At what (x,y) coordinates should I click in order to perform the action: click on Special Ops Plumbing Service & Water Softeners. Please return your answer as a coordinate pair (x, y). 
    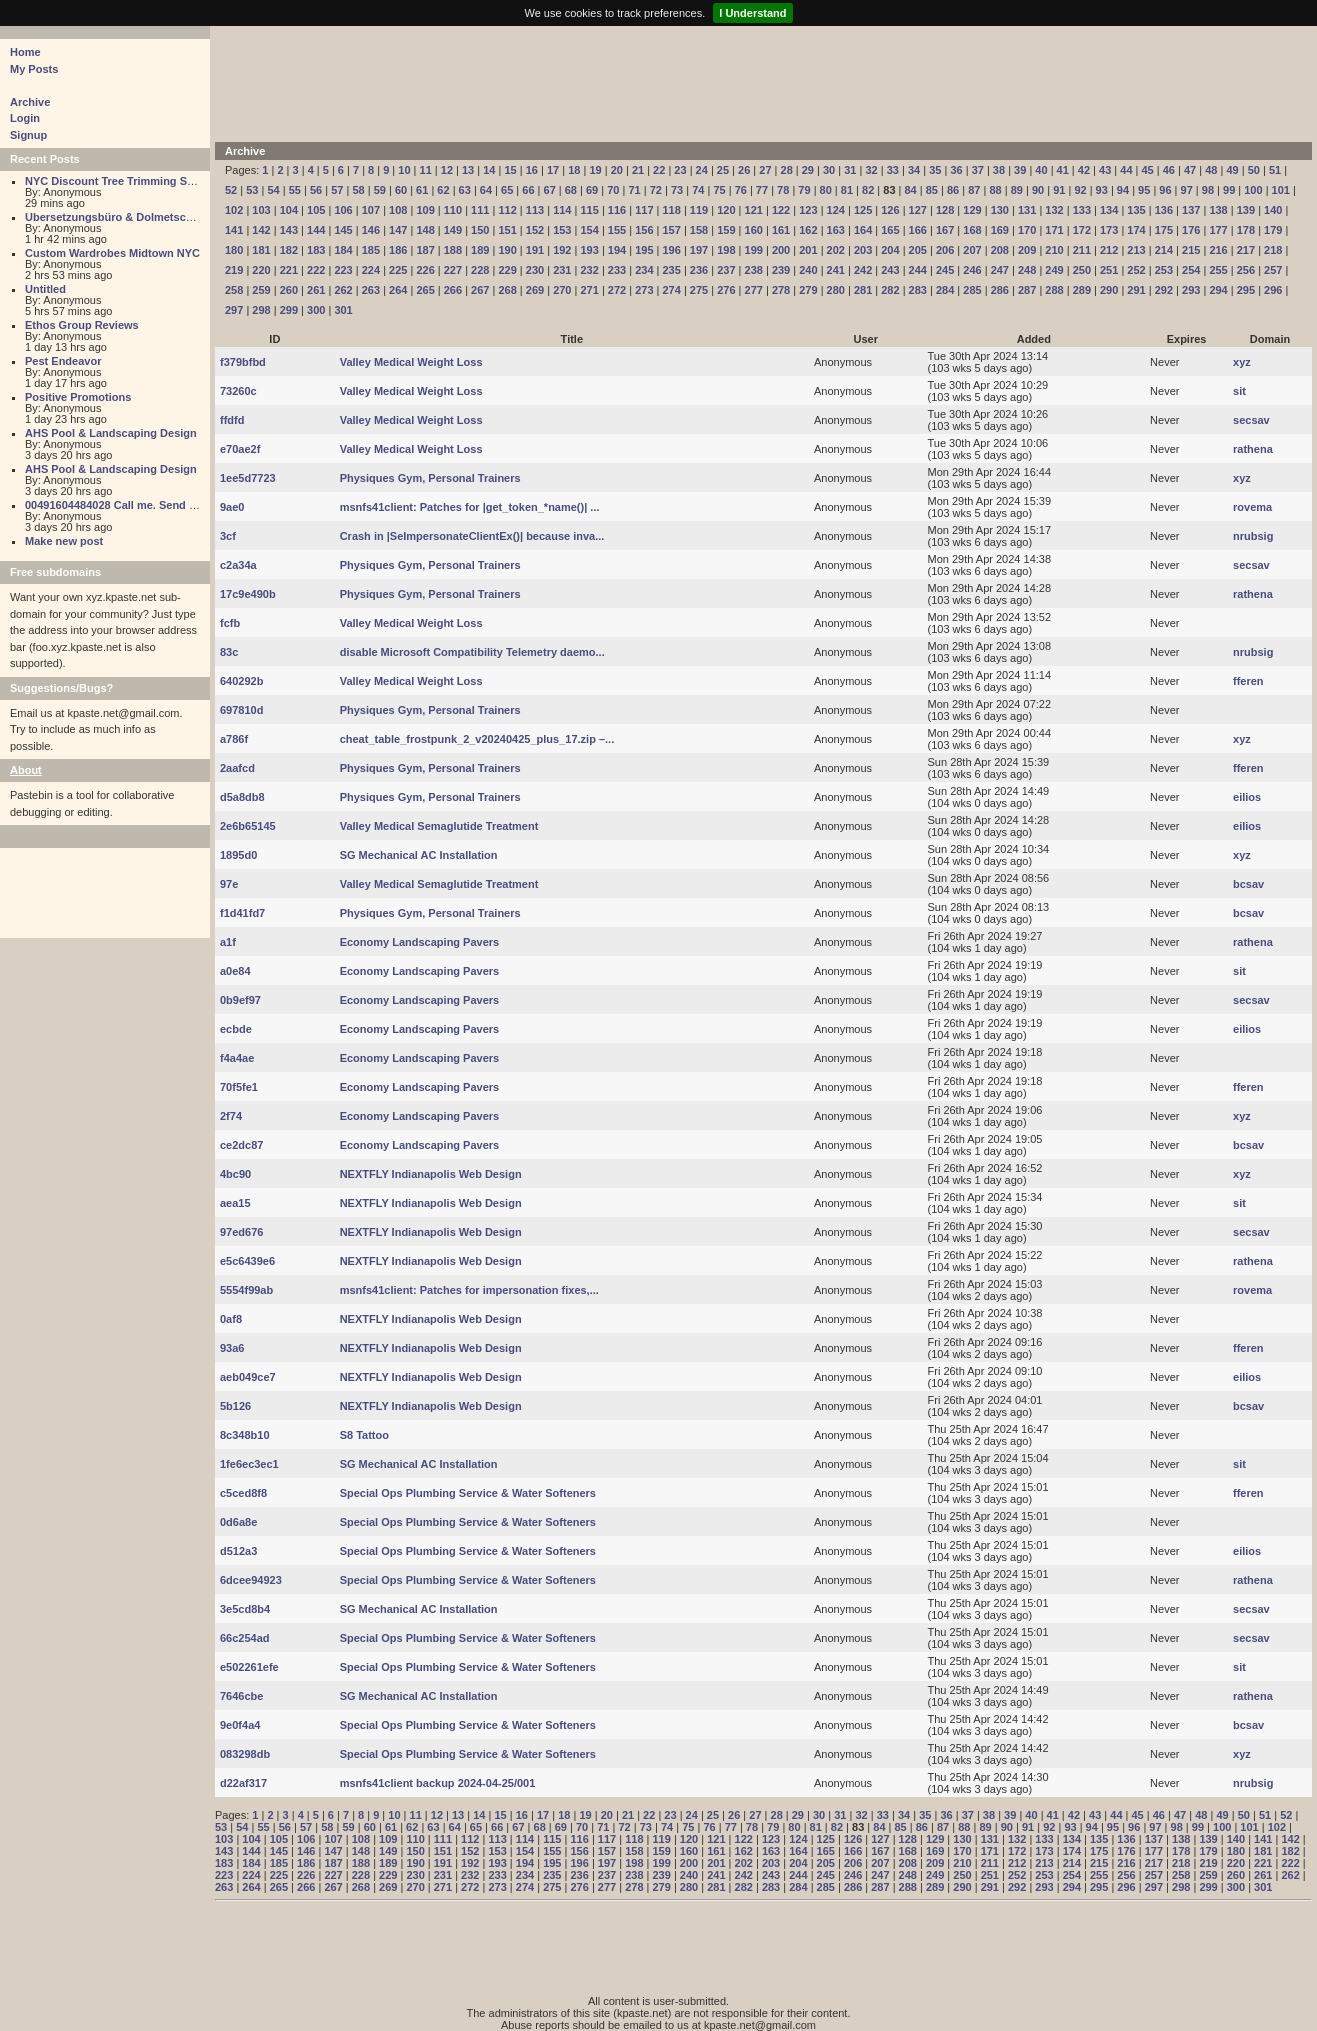
    Looking at the image, I should click on (468, 1493).